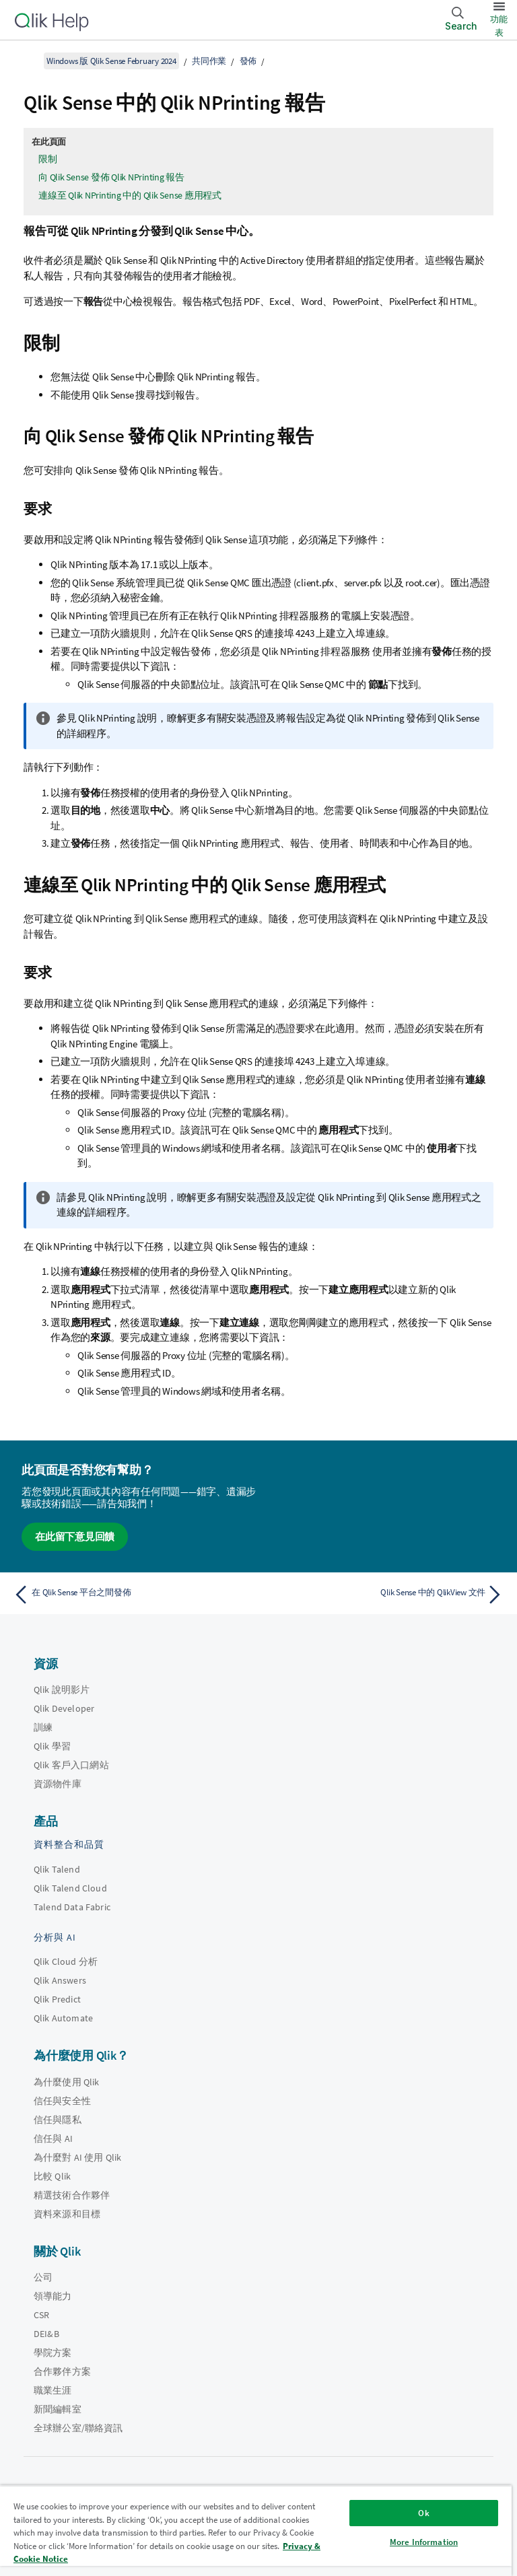 The width and height of the screenshot is (517, 2576). Describe the element at coordinates (27, 60) in the screenshot. I see `[顯示目錄]` at that location.